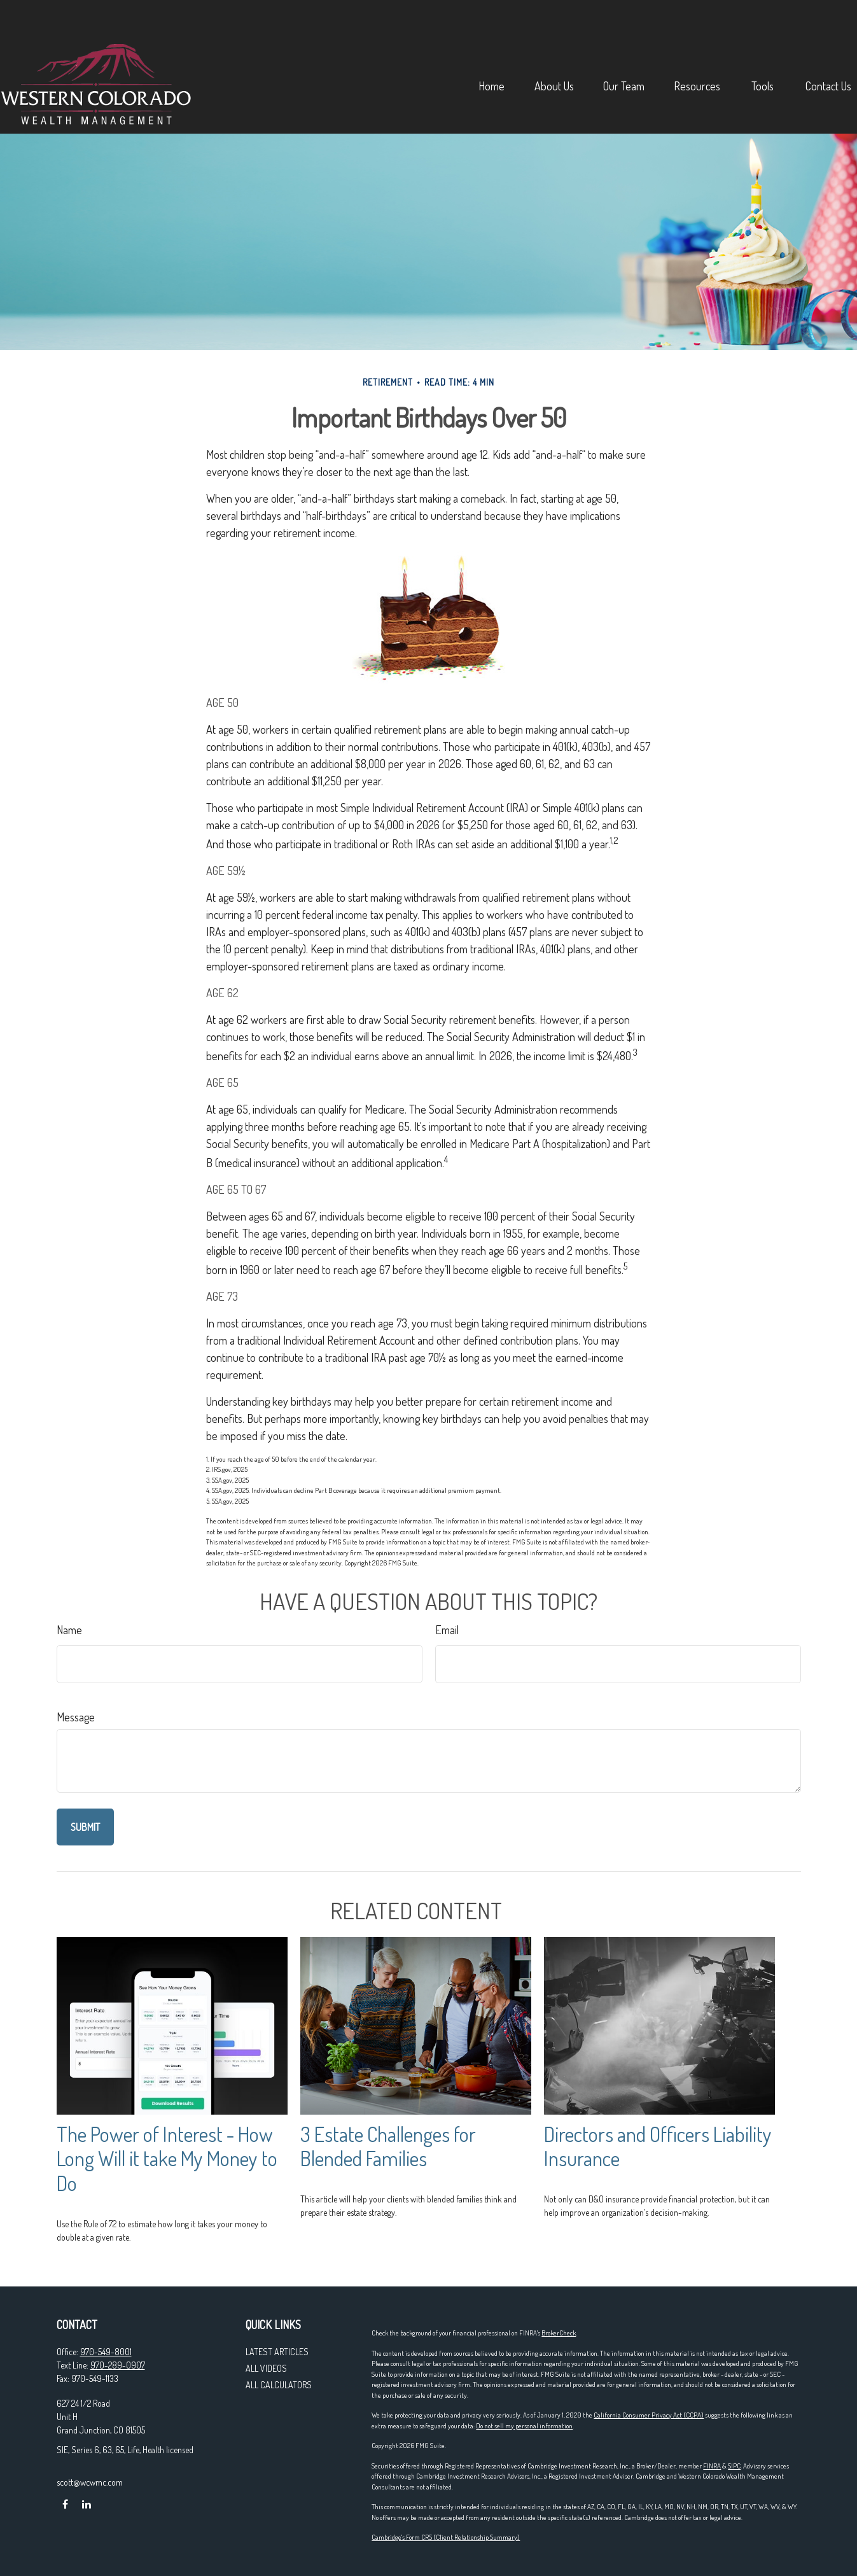 The image size is (857, 2576). I want to click on Cambridge's Form CRS (Client Relationship Summary), so click(446, 2537).